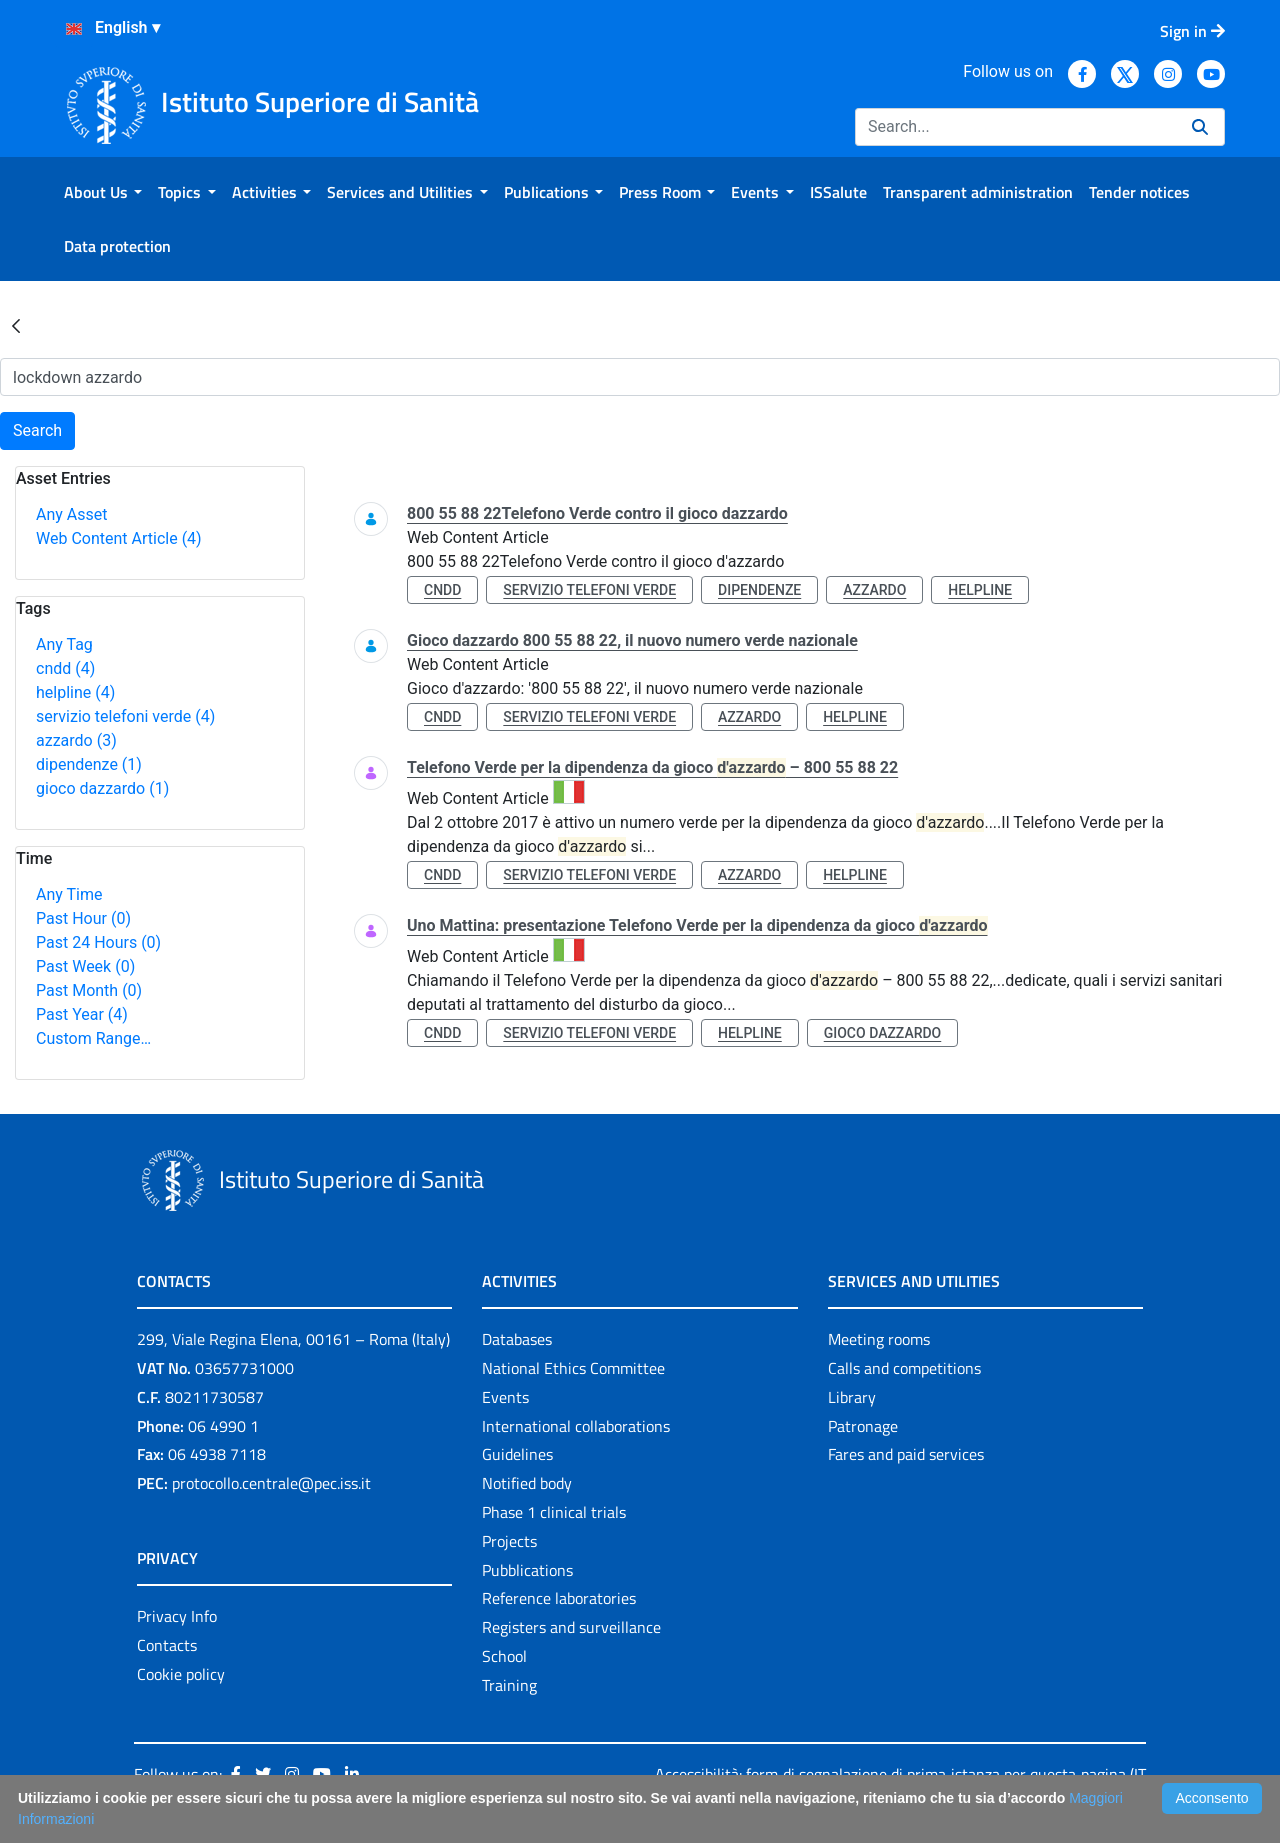  What do you see at coordinates (119, 538) in the screenshot?
I see `Web Content Article` at bounding box center [119, 538].